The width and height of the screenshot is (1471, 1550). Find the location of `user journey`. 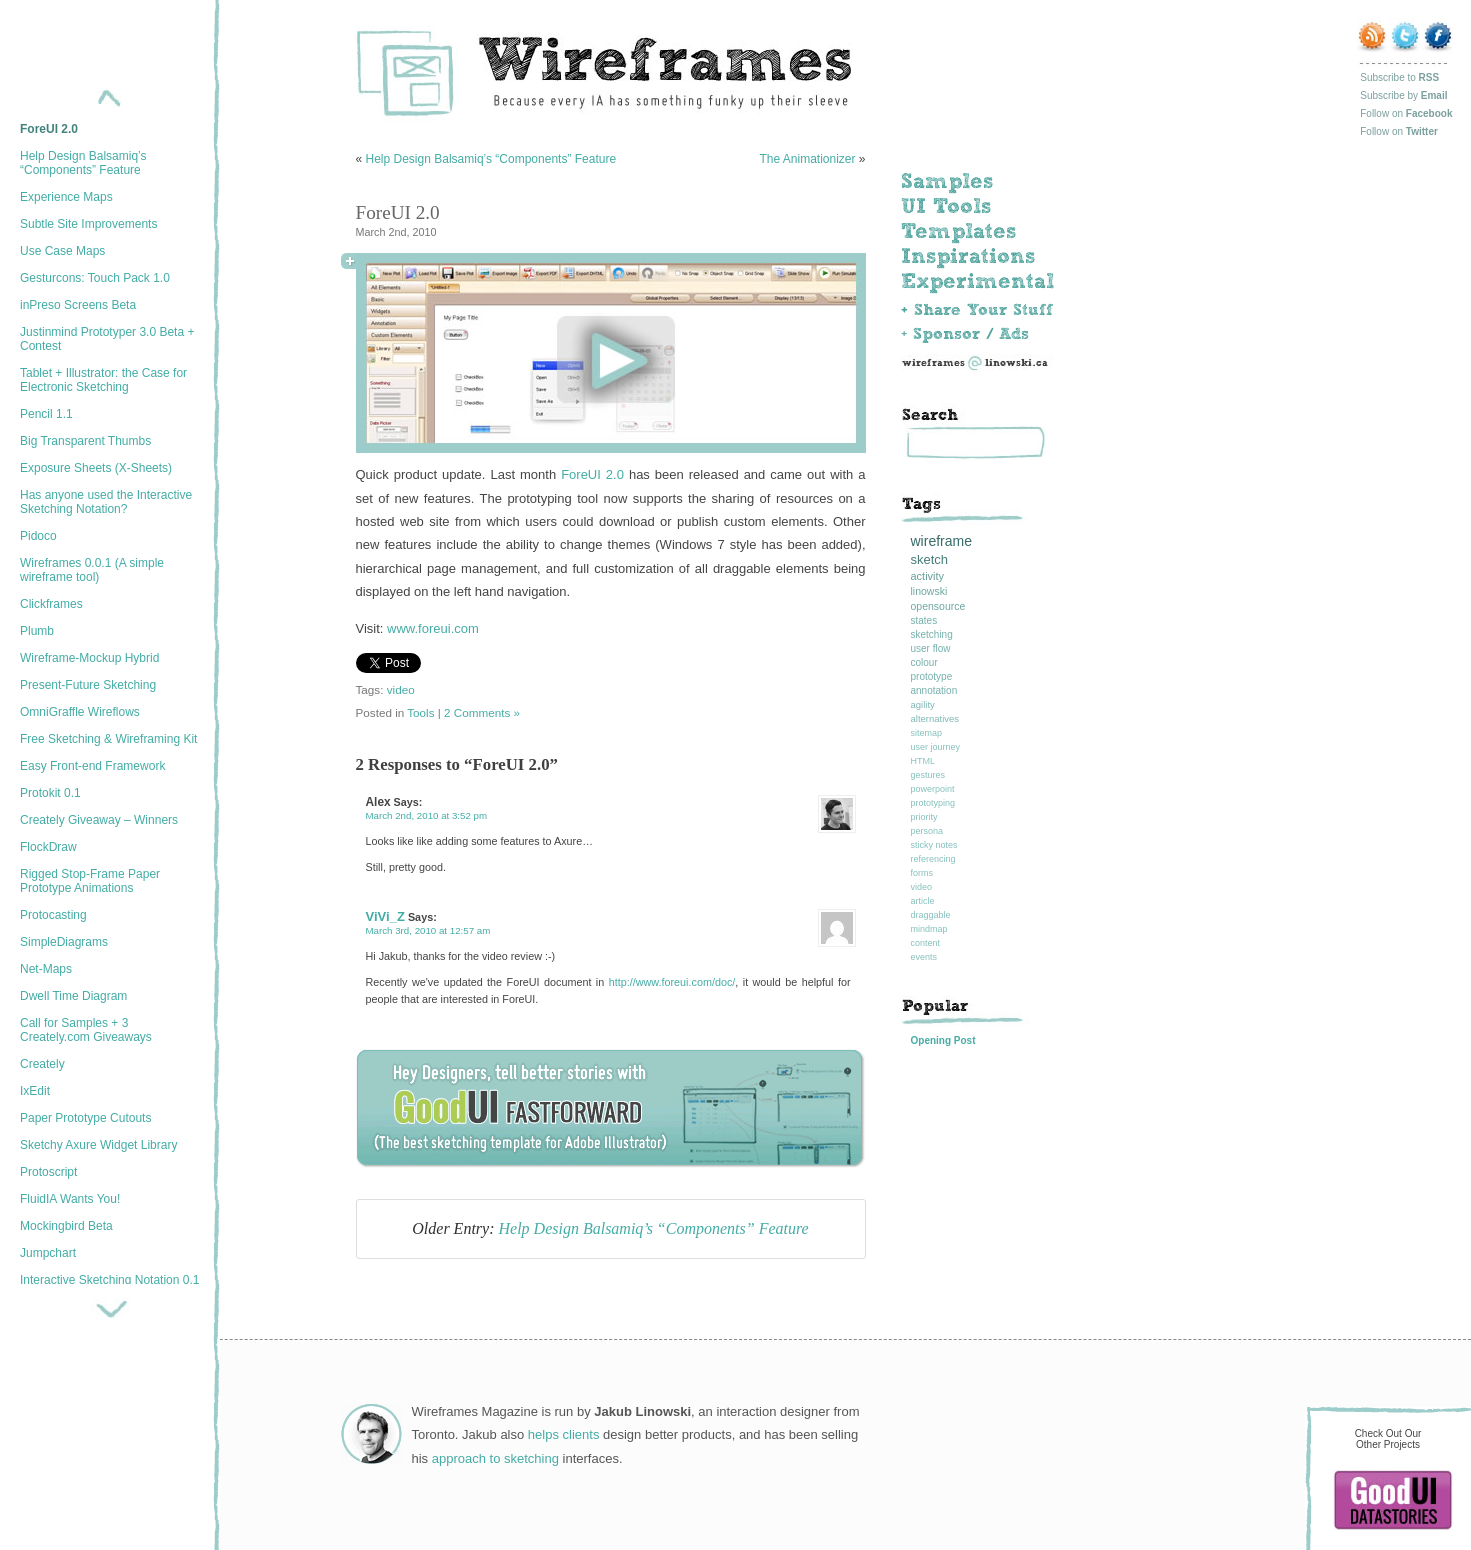

user journey is located at coordinates (936, 747).